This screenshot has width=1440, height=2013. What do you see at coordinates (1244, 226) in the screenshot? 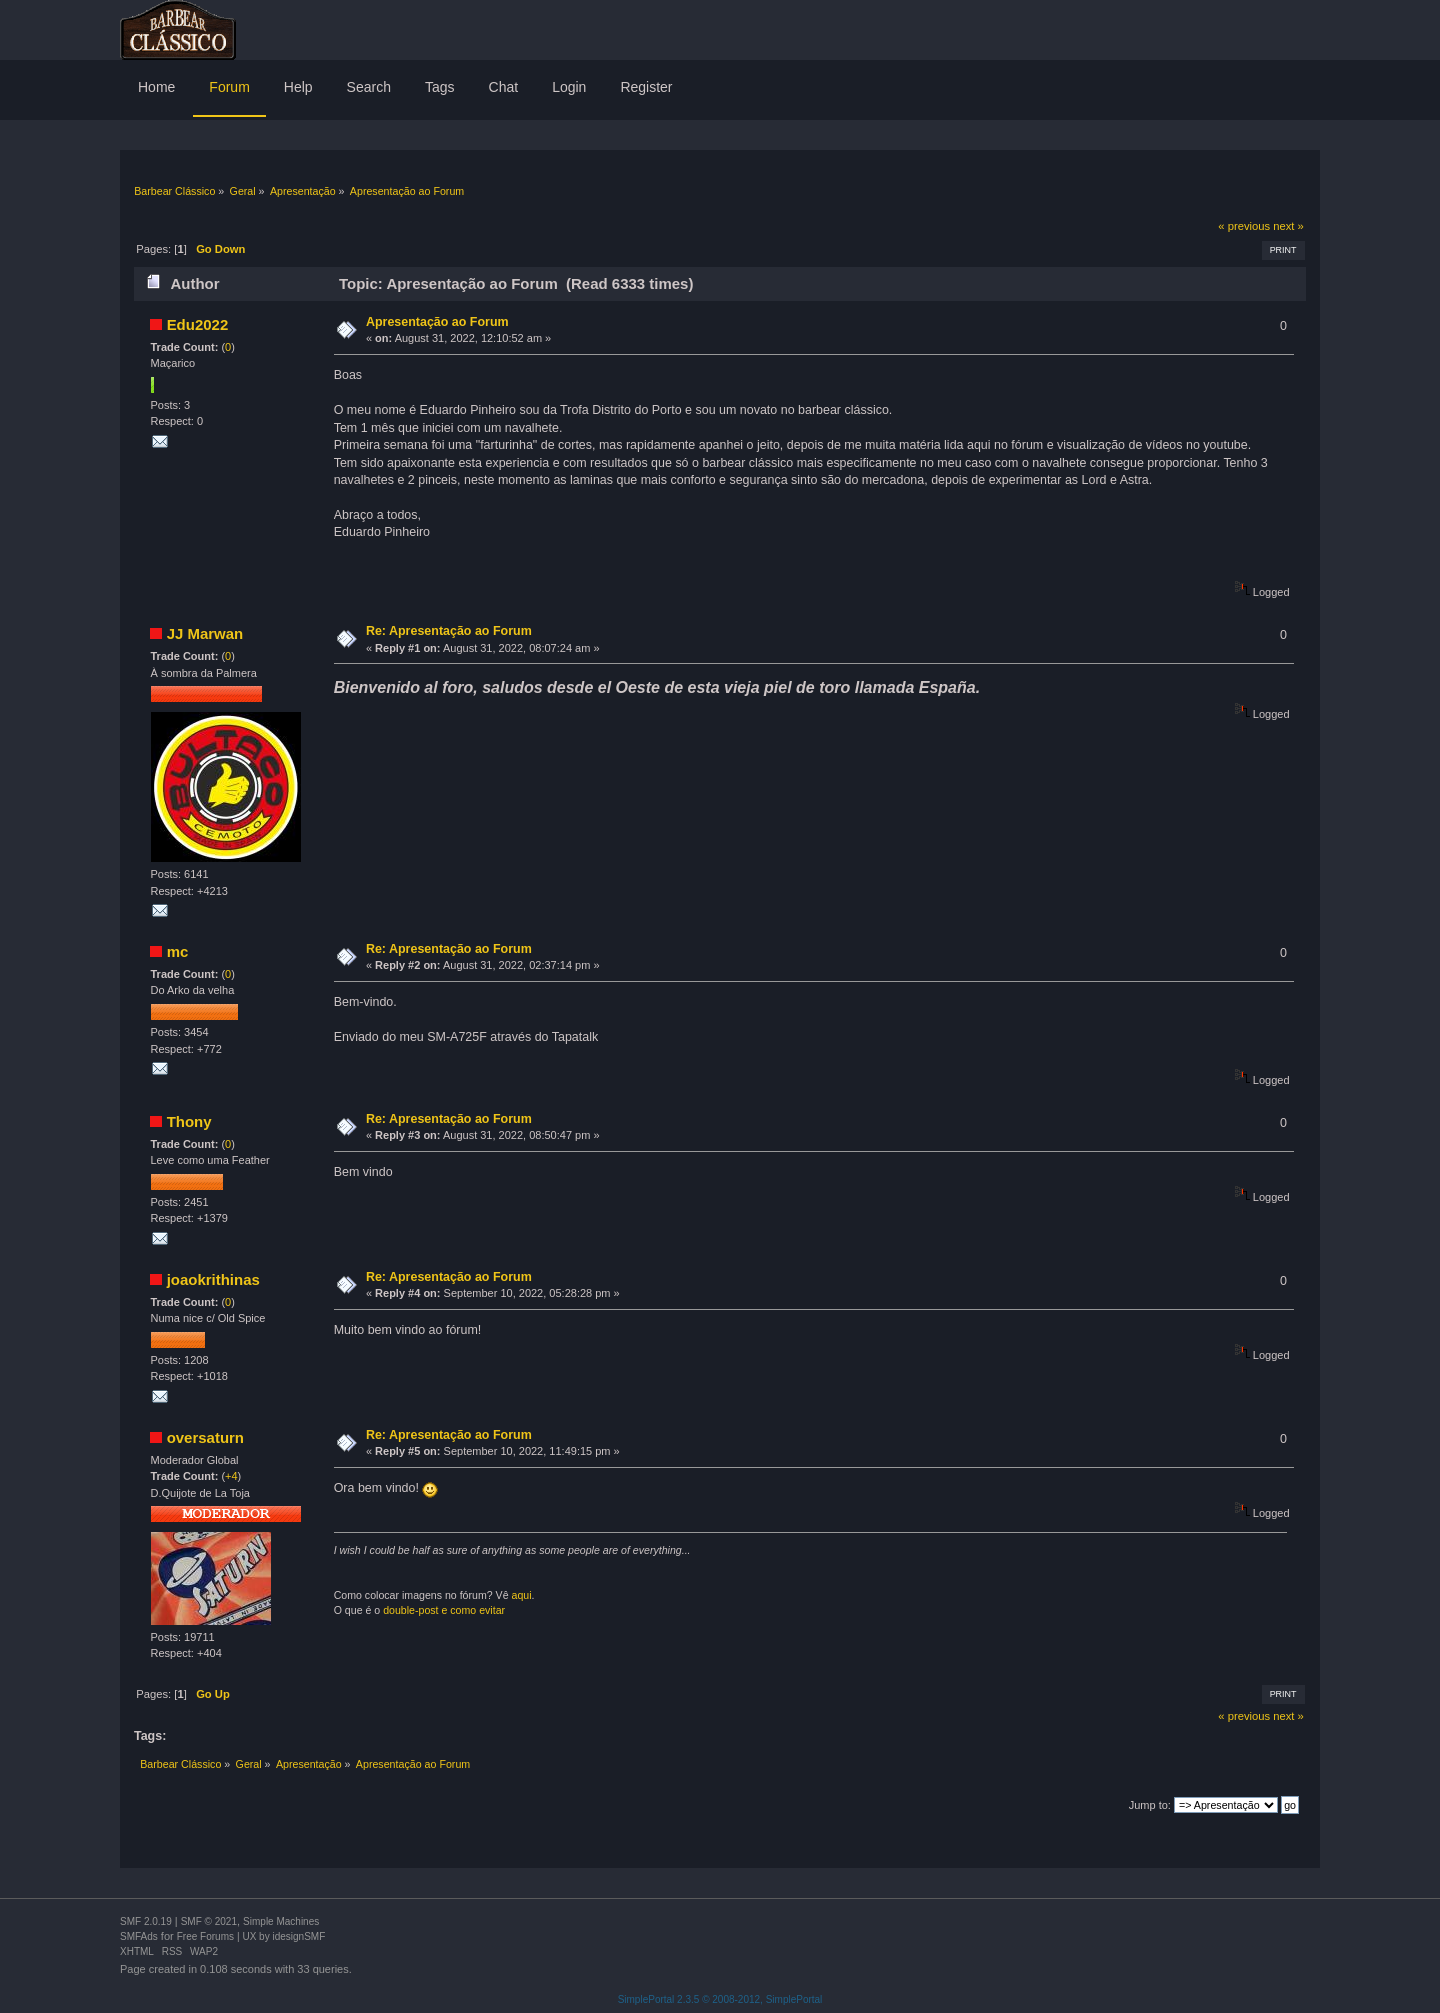
I see `« previous` at bounding box center [1244, 226].